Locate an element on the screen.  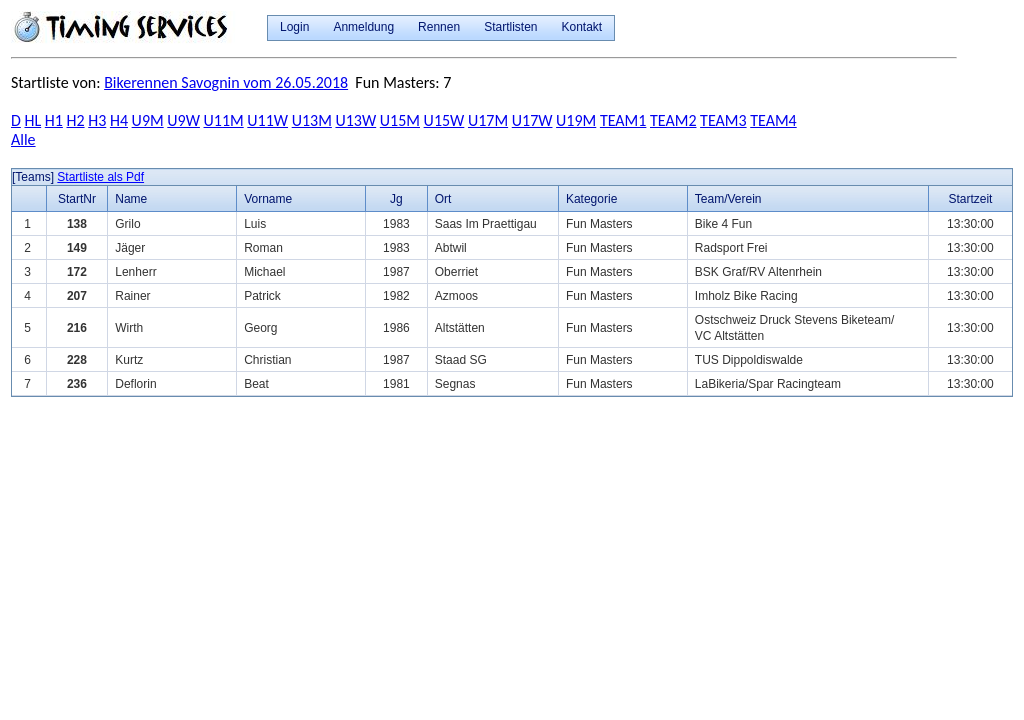
Team/Verein is located at coordinates (728, 199).